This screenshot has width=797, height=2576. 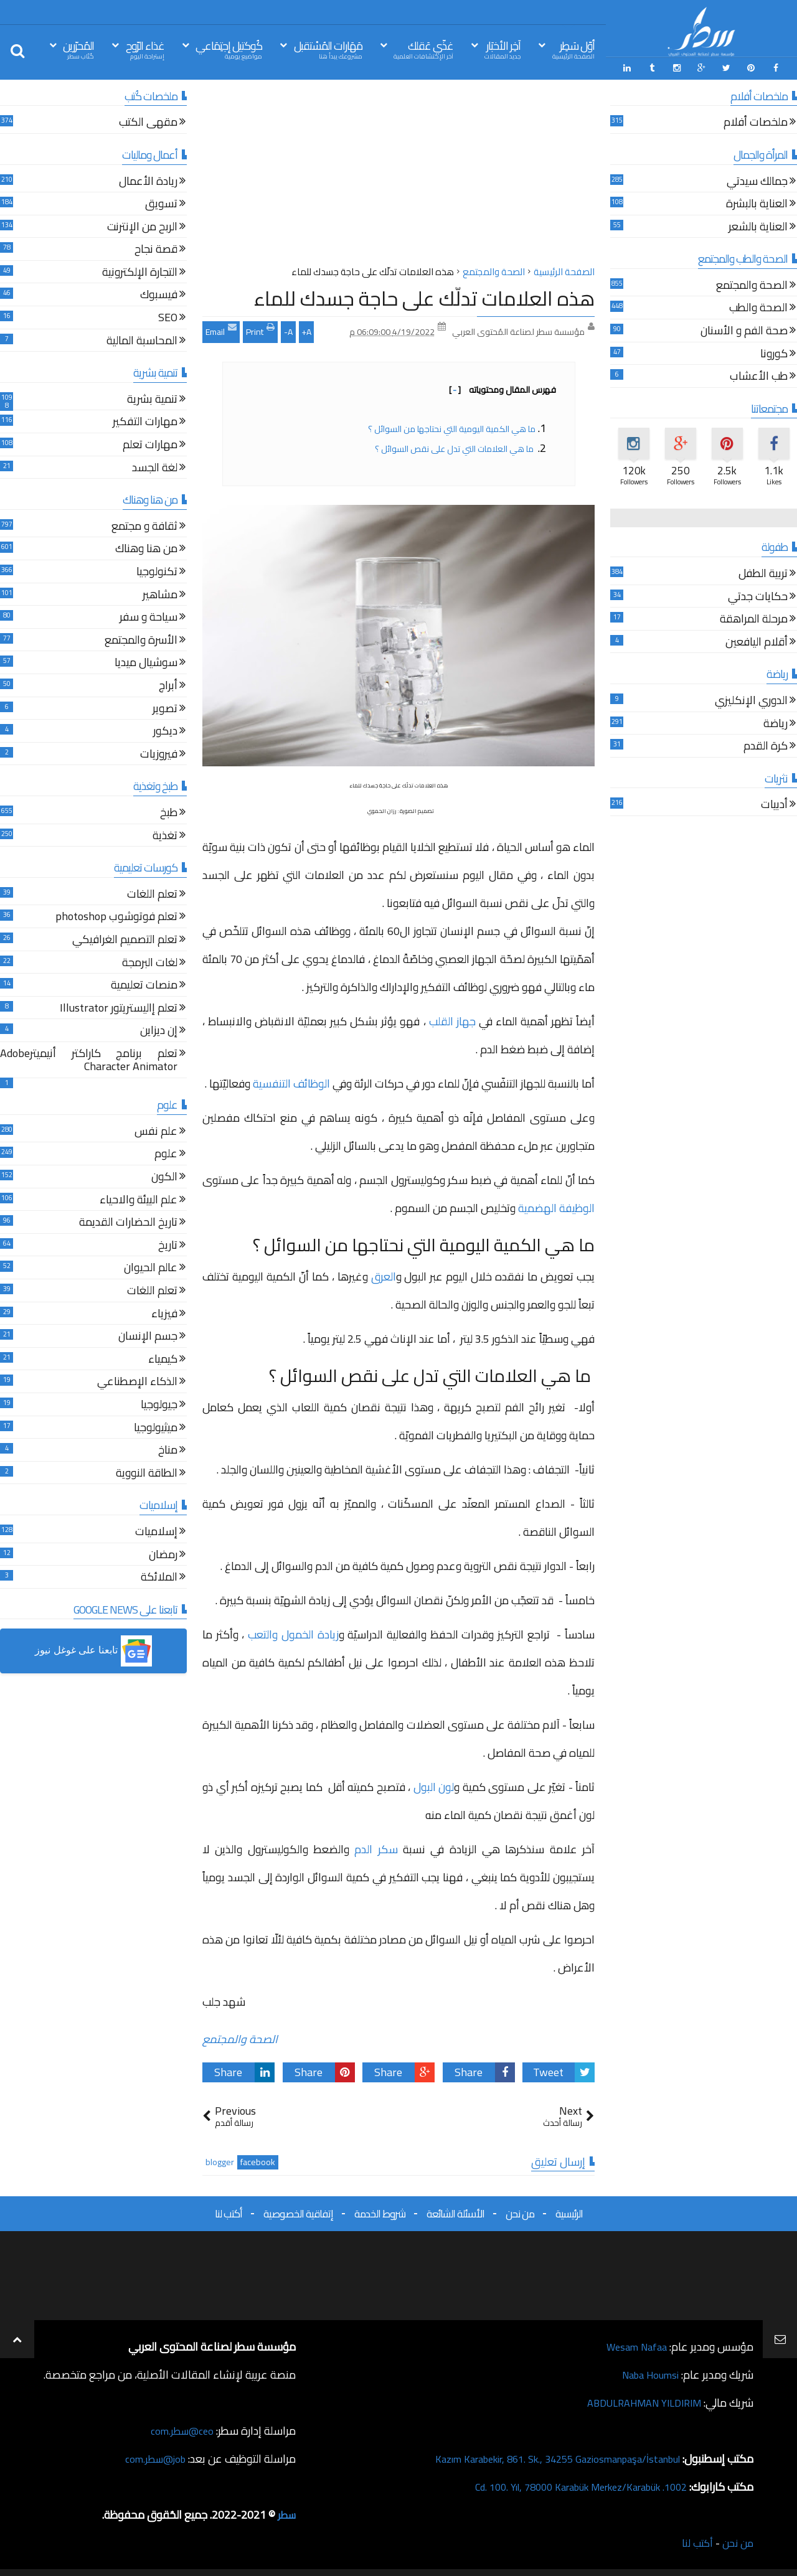 What do you see at coordinates (165, 707) in the screenshot?
I see `تصوير` at bounding box center [165, 707].